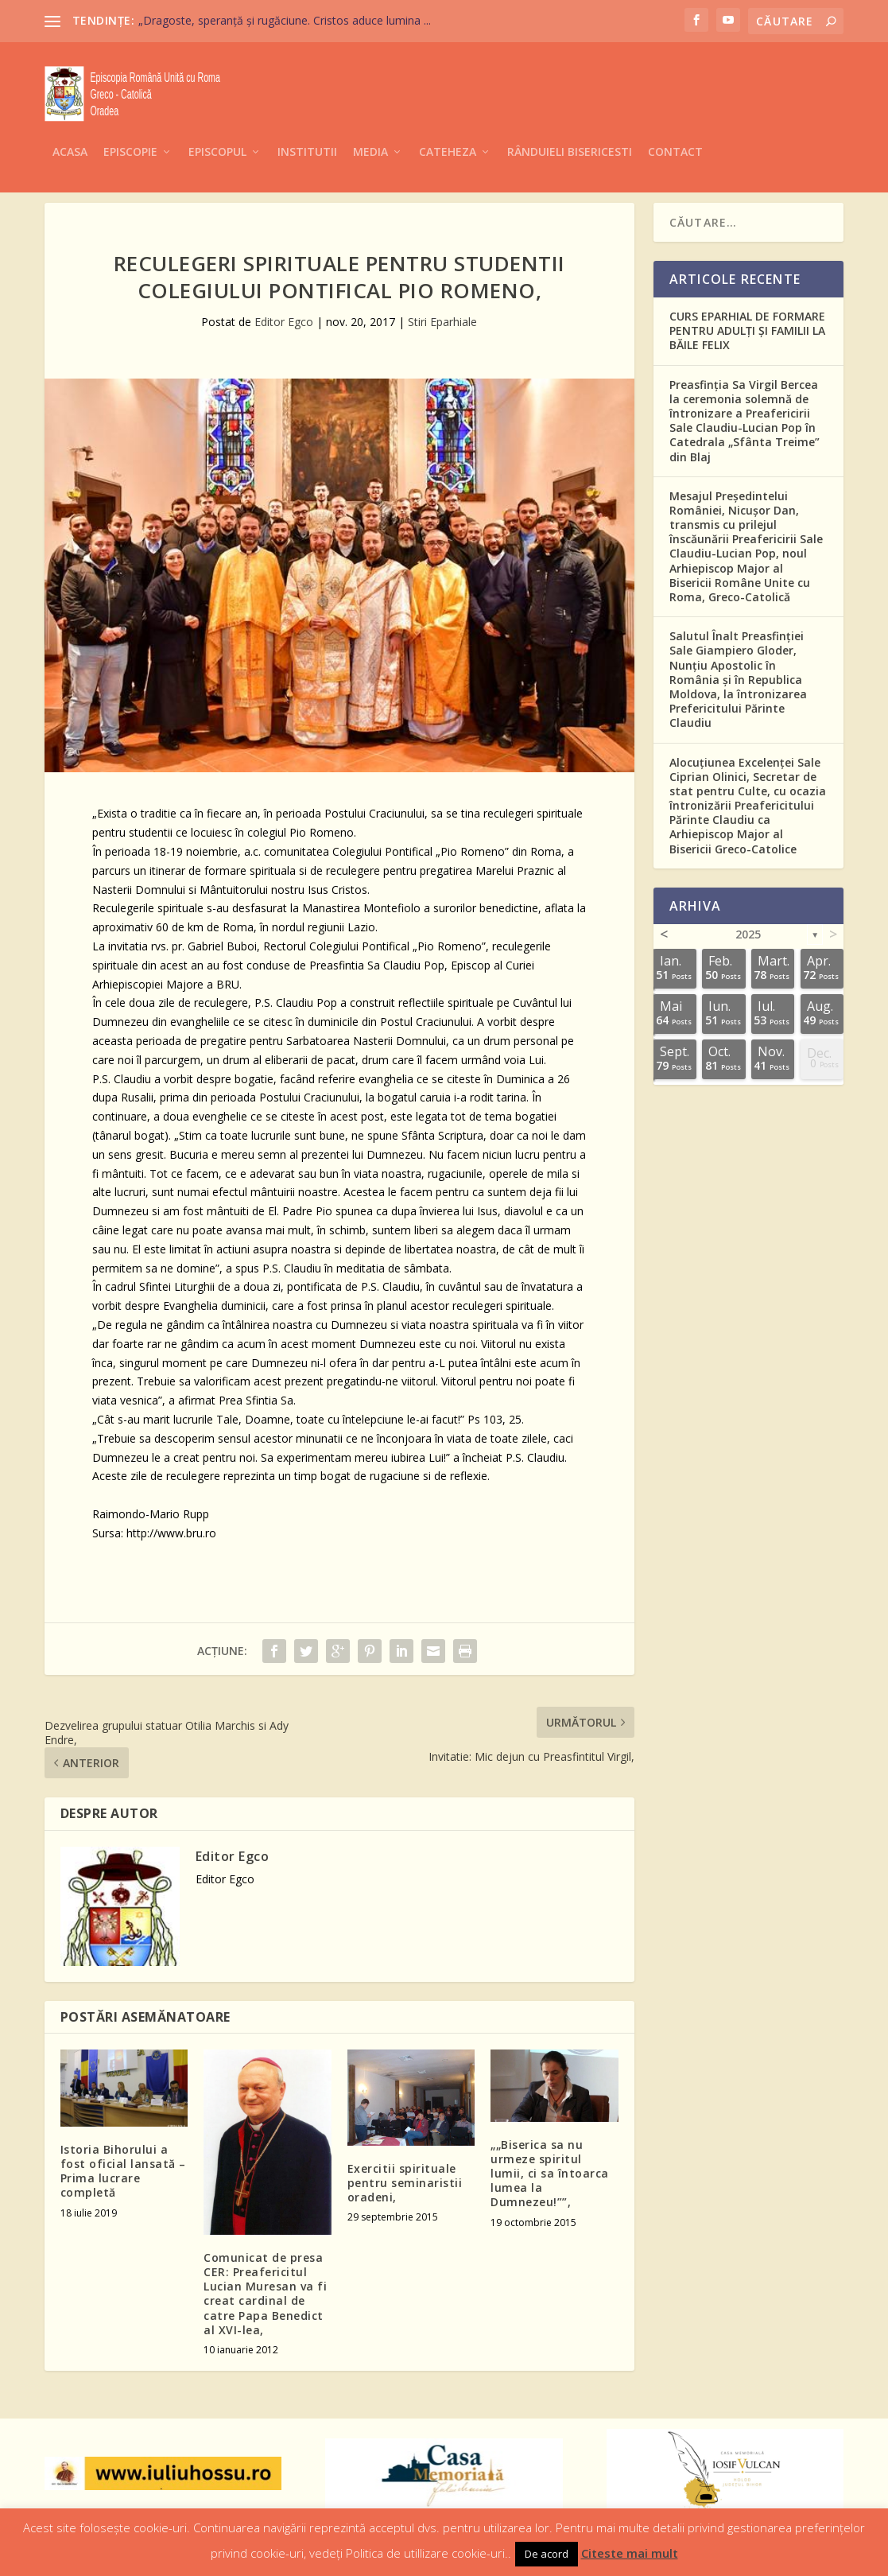 The height and width of the screenshot is (2576, 888). I want to click on Exercitii spirituale pentru seminaristii oradeni,, so click(405, 2180).